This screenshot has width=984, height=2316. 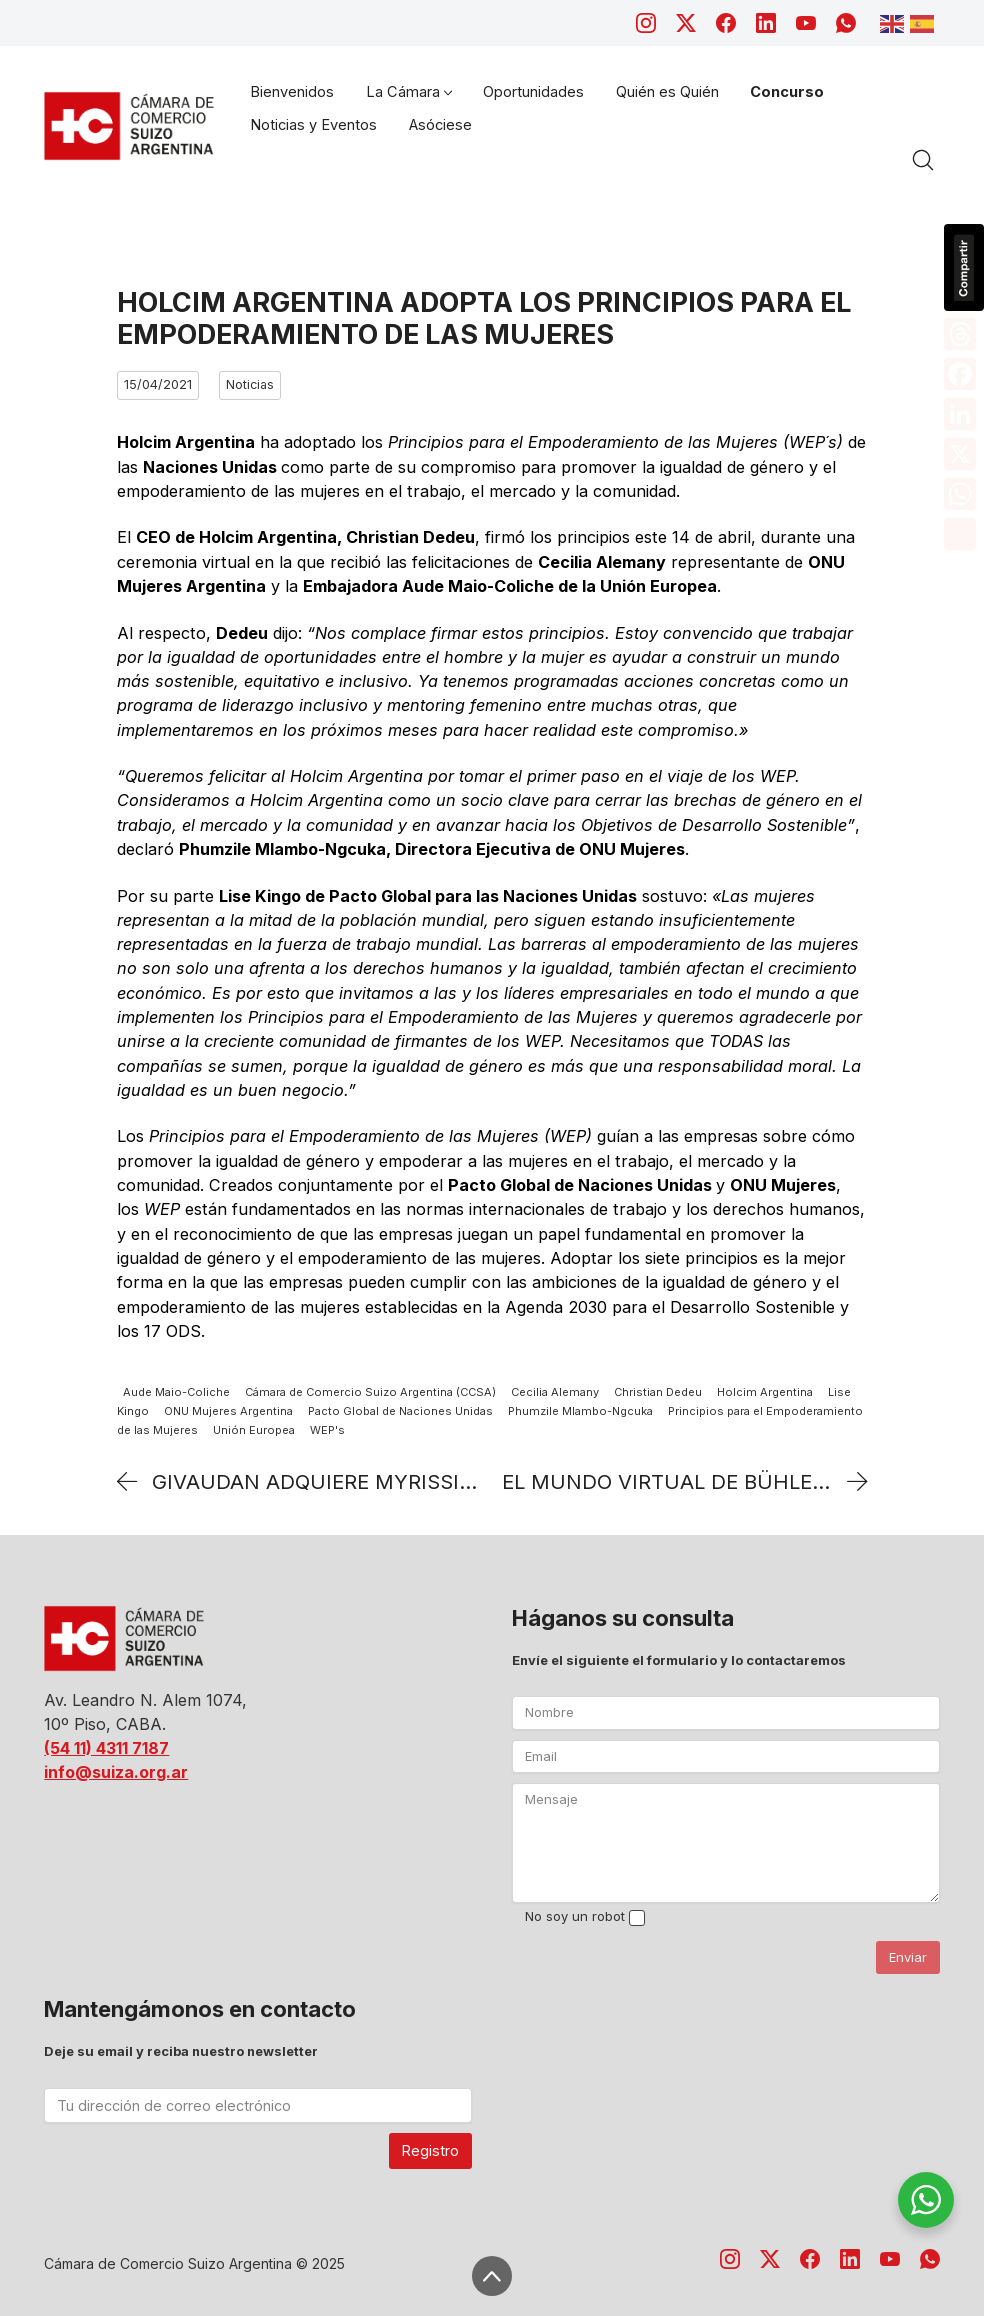 I want to click on Aude Maio-Coliche, so click(x=176, y=1392).